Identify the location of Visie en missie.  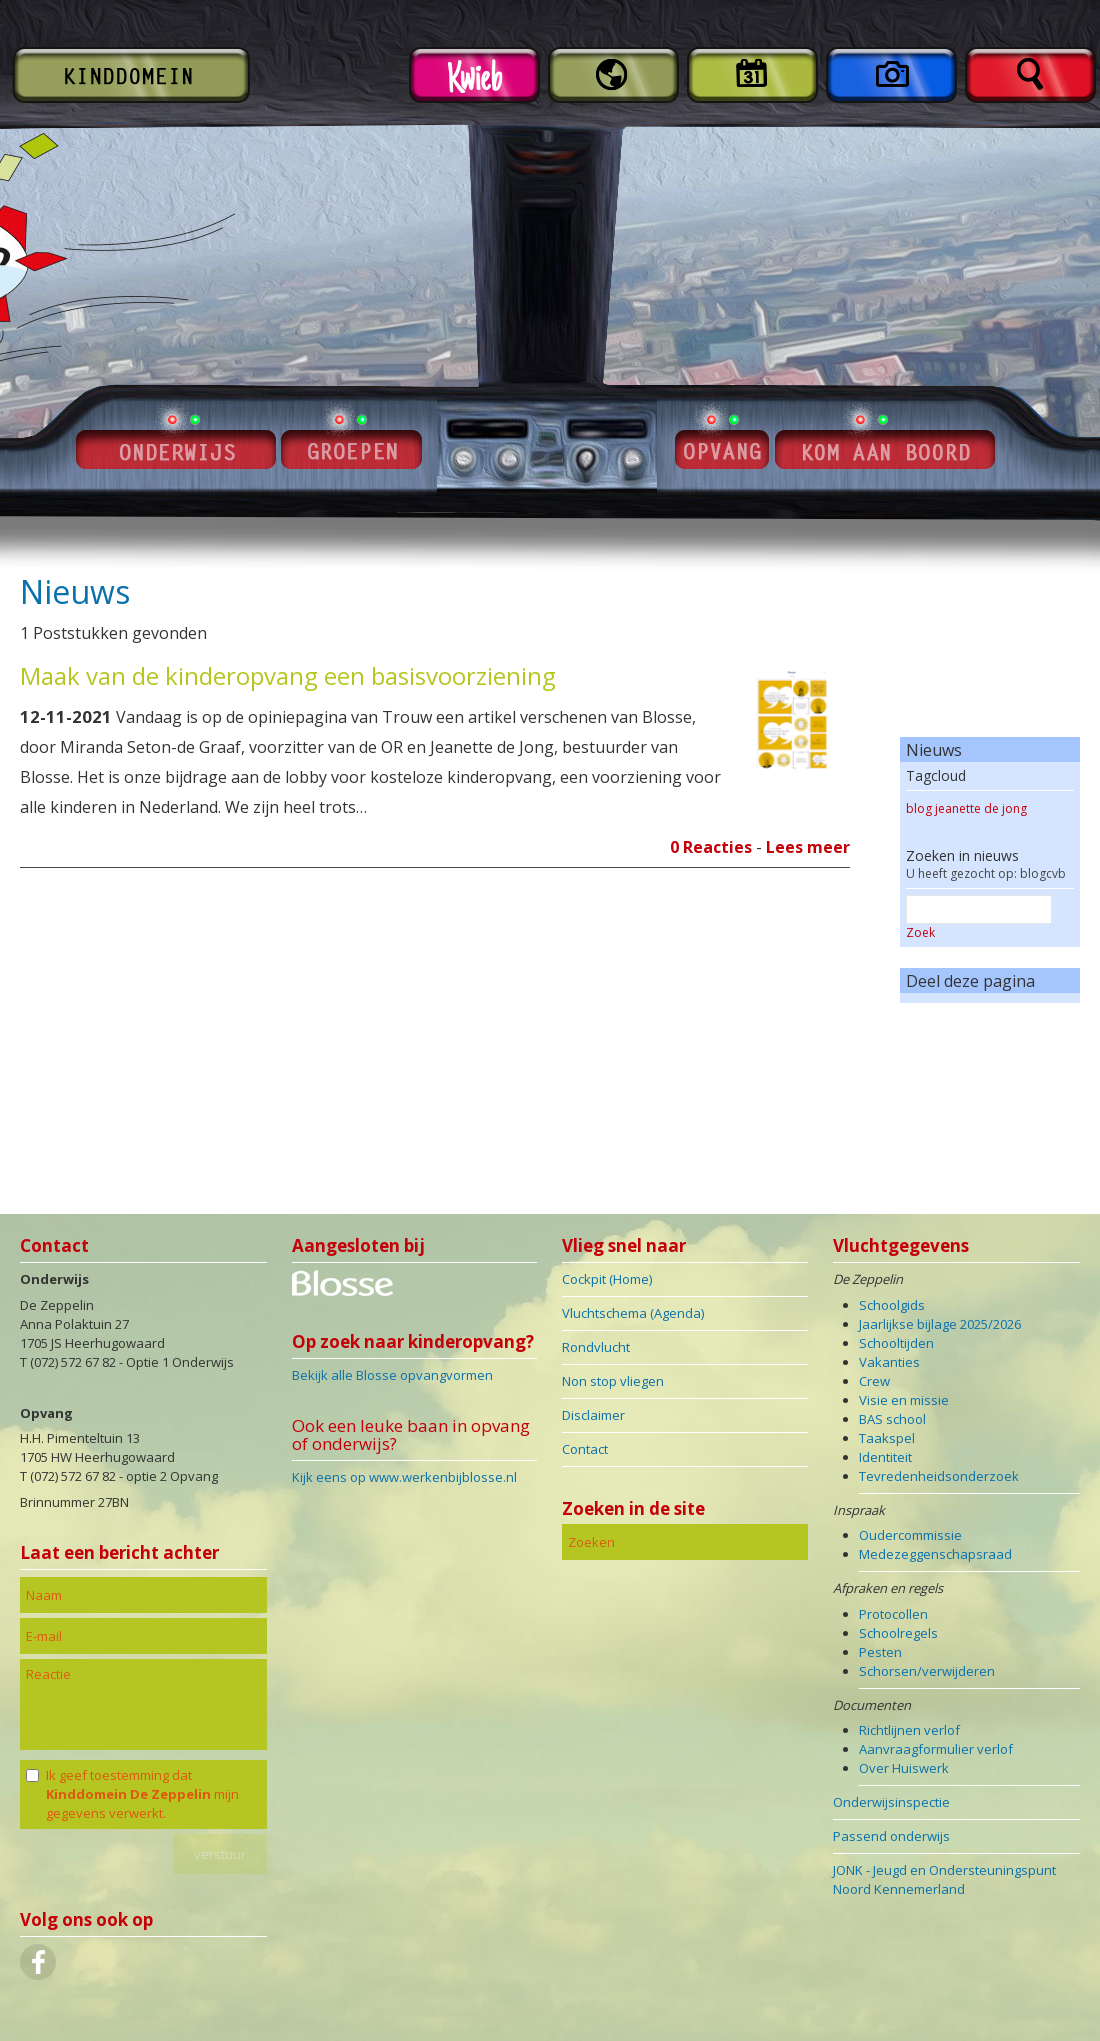
(904, 1400).